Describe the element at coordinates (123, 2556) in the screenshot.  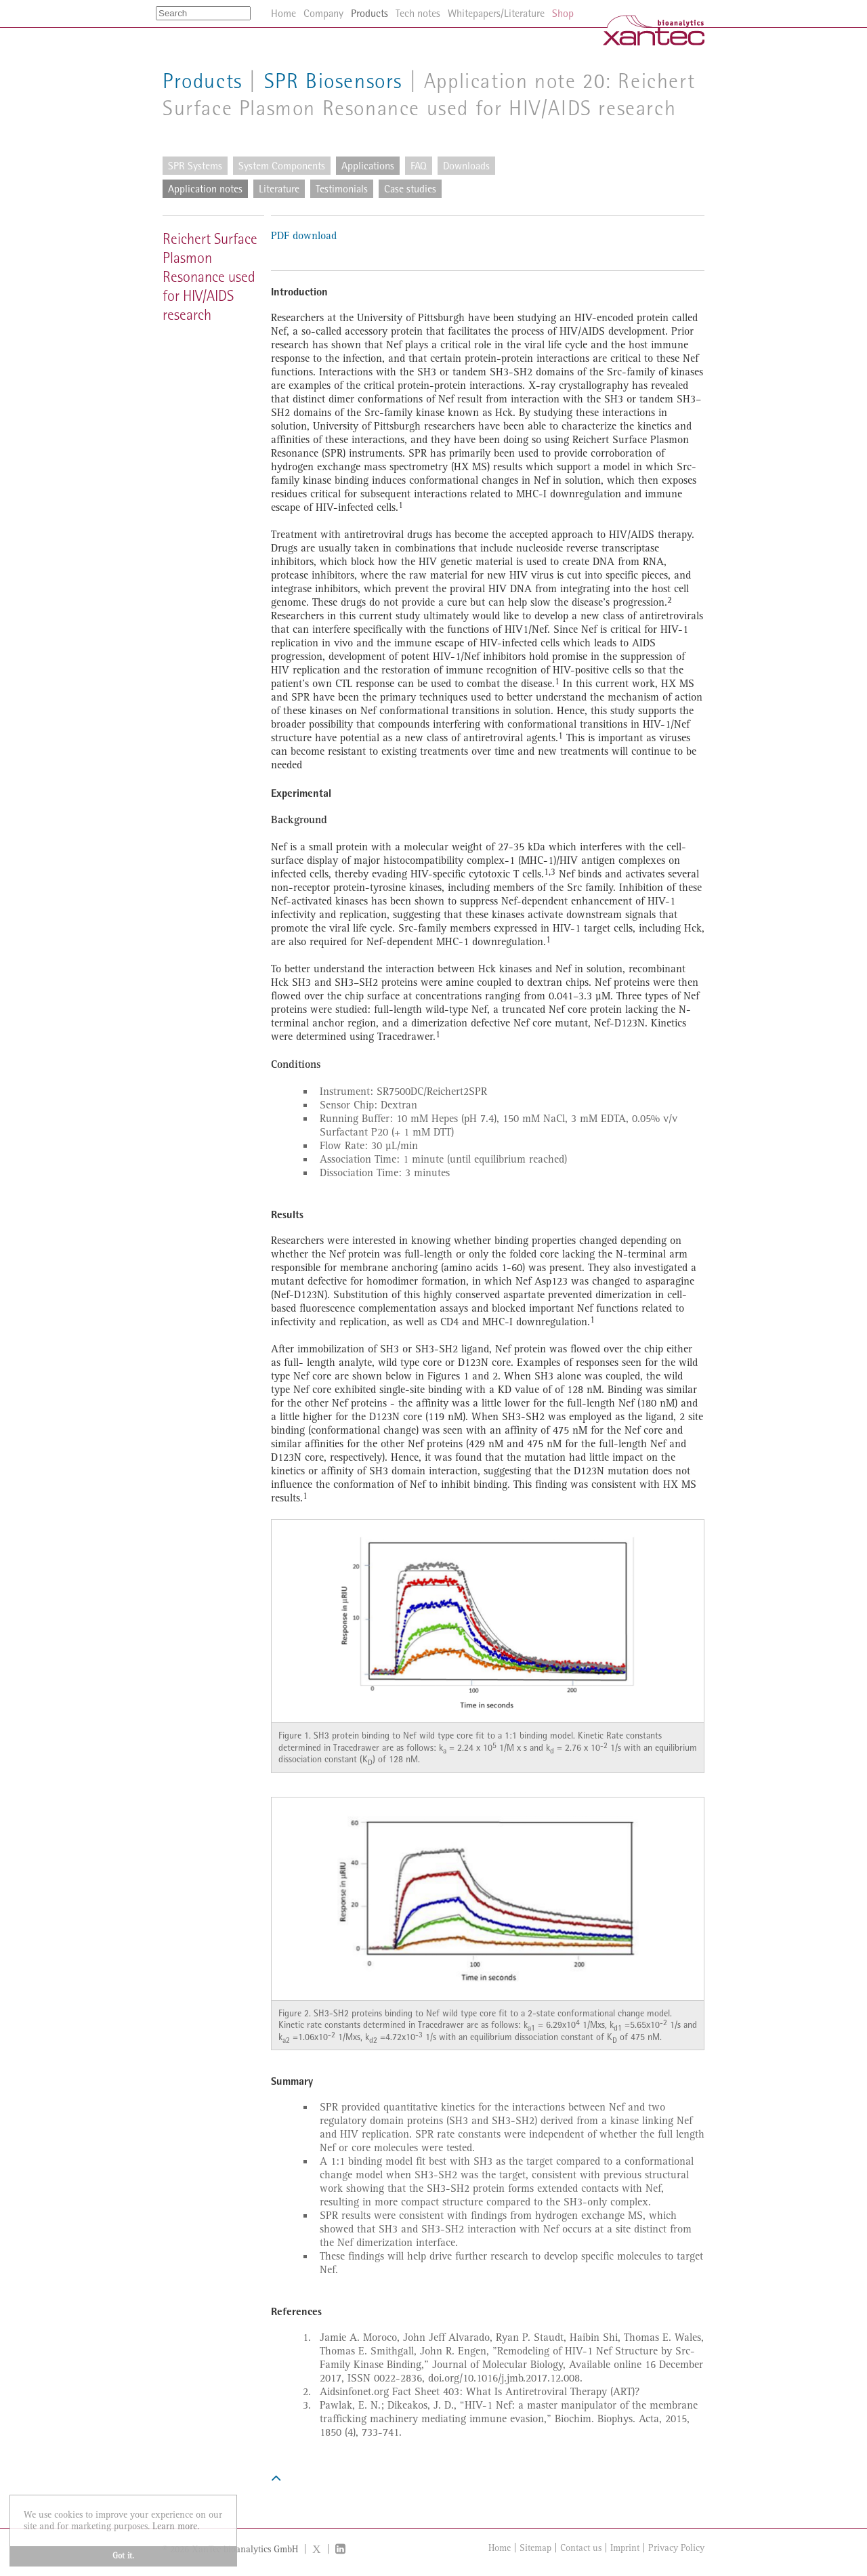
I see `Got it. [button]` at that location.